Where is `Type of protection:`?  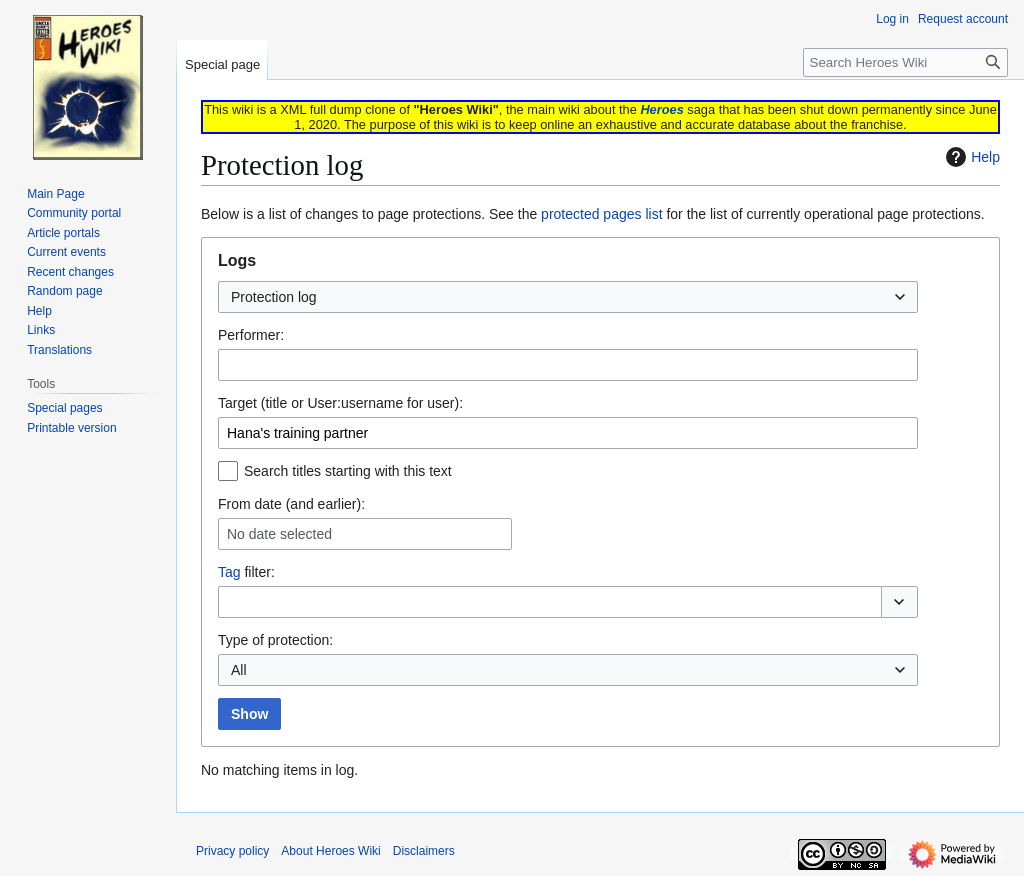 Type of protection: is located at coordinates (275, 640).